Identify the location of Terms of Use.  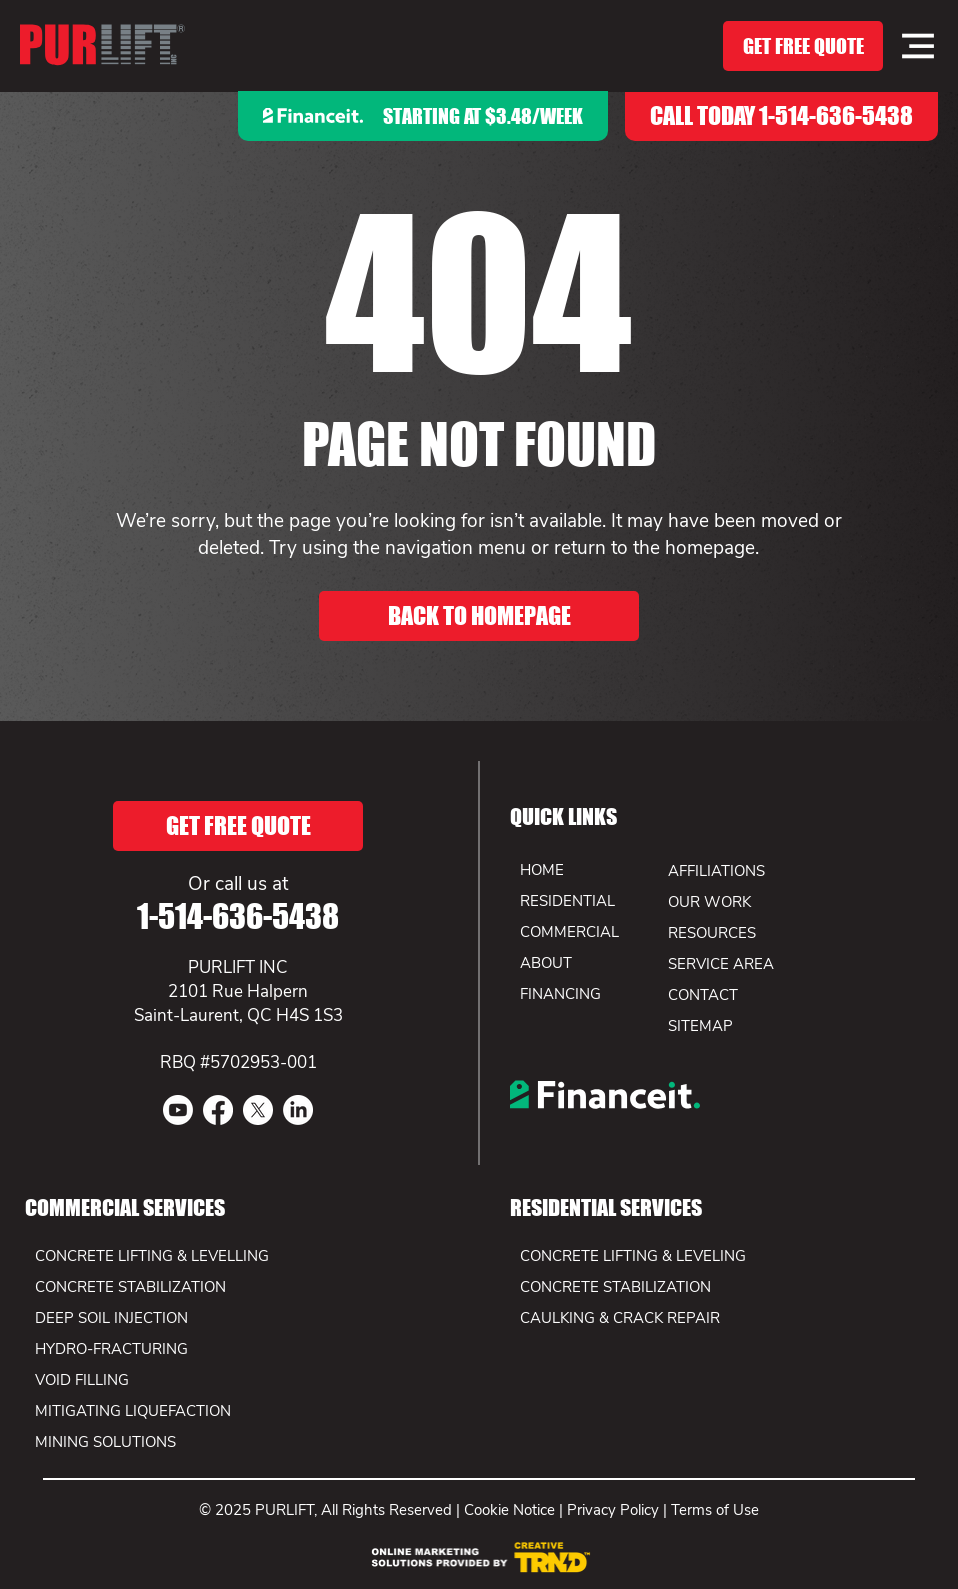
(715, 1510).